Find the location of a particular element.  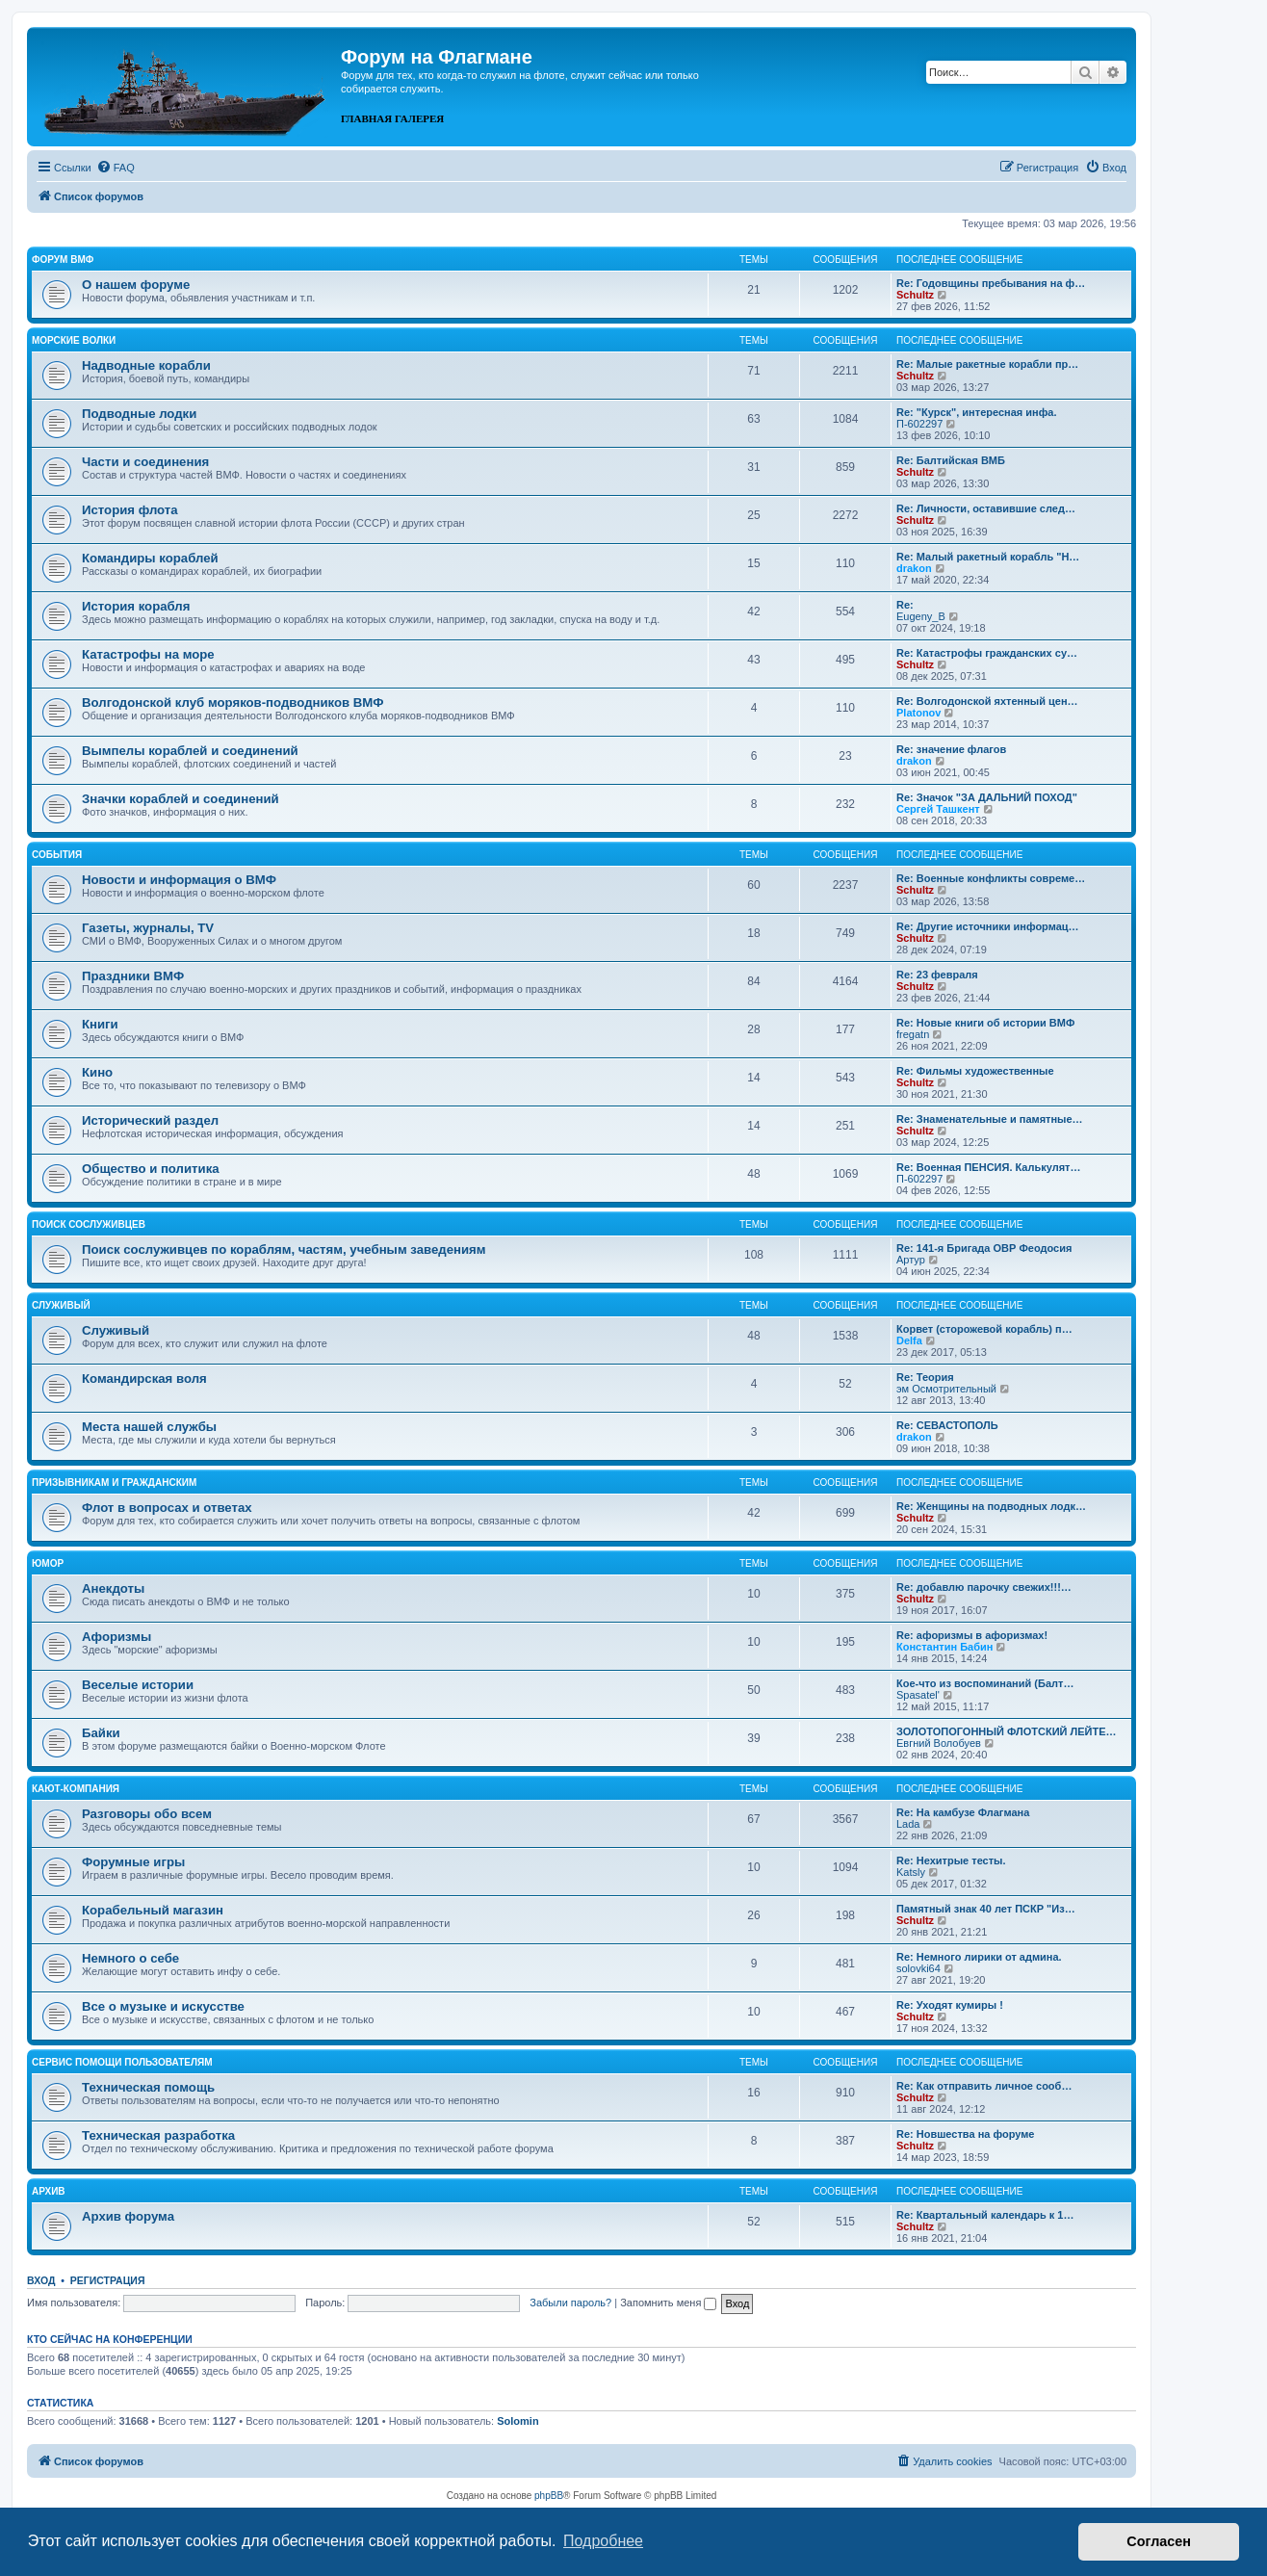

Re: Нехитрые тесты. is located at coordinates (951, 1860).